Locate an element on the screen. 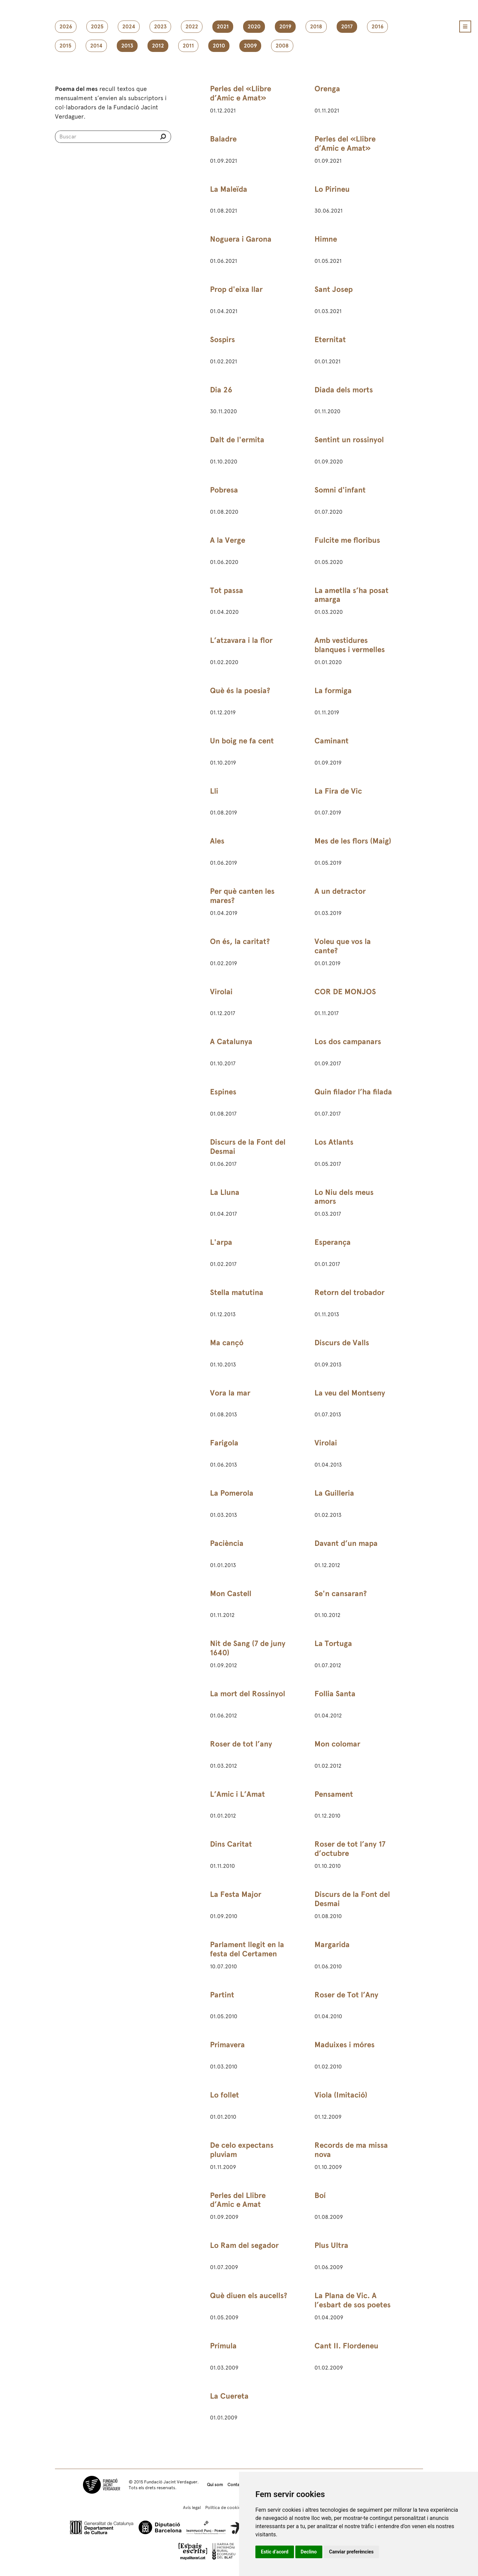  La Maleïda is located at coordinates (228, 189).